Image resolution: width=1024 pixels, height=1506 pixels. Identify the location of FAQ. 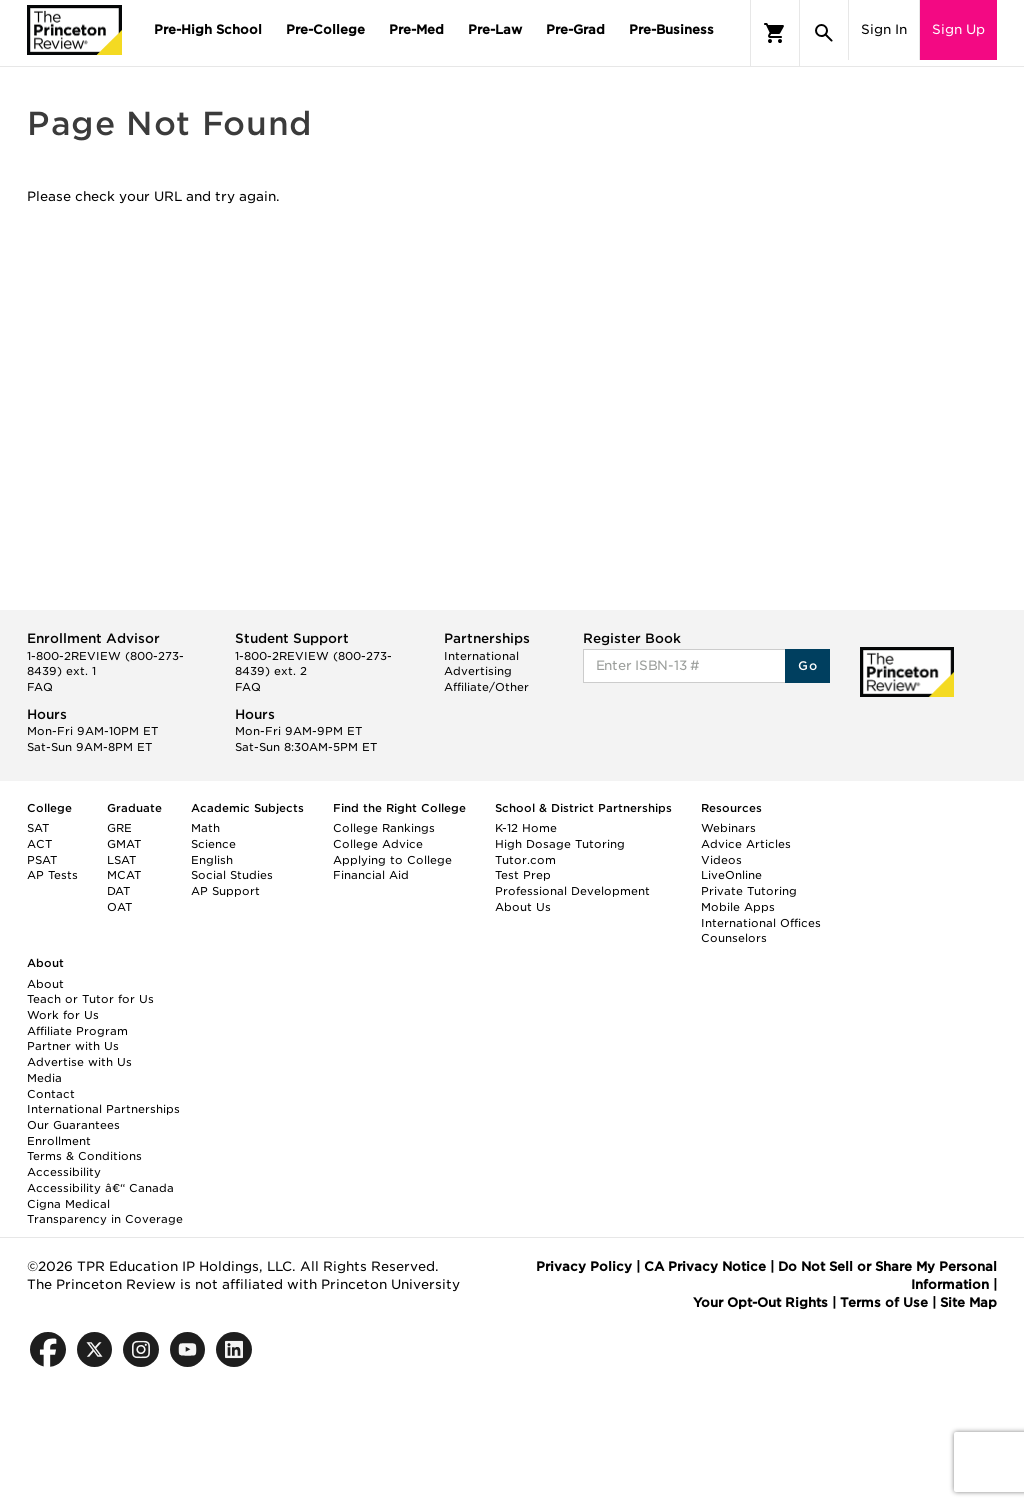
(40, 687).